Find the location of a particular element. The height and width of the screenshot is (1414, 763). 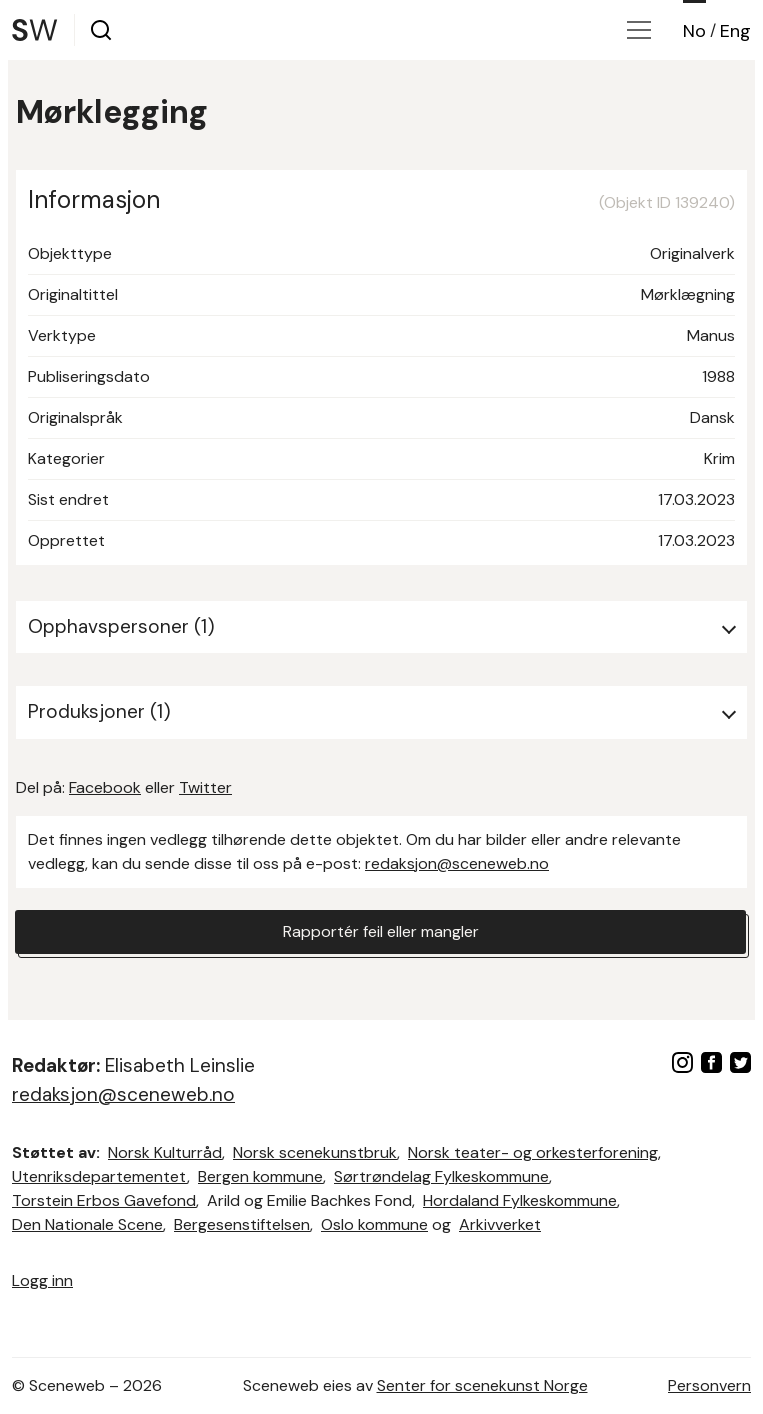

Hordaland Fylkeskommune is located at coordinates (520, 1200).